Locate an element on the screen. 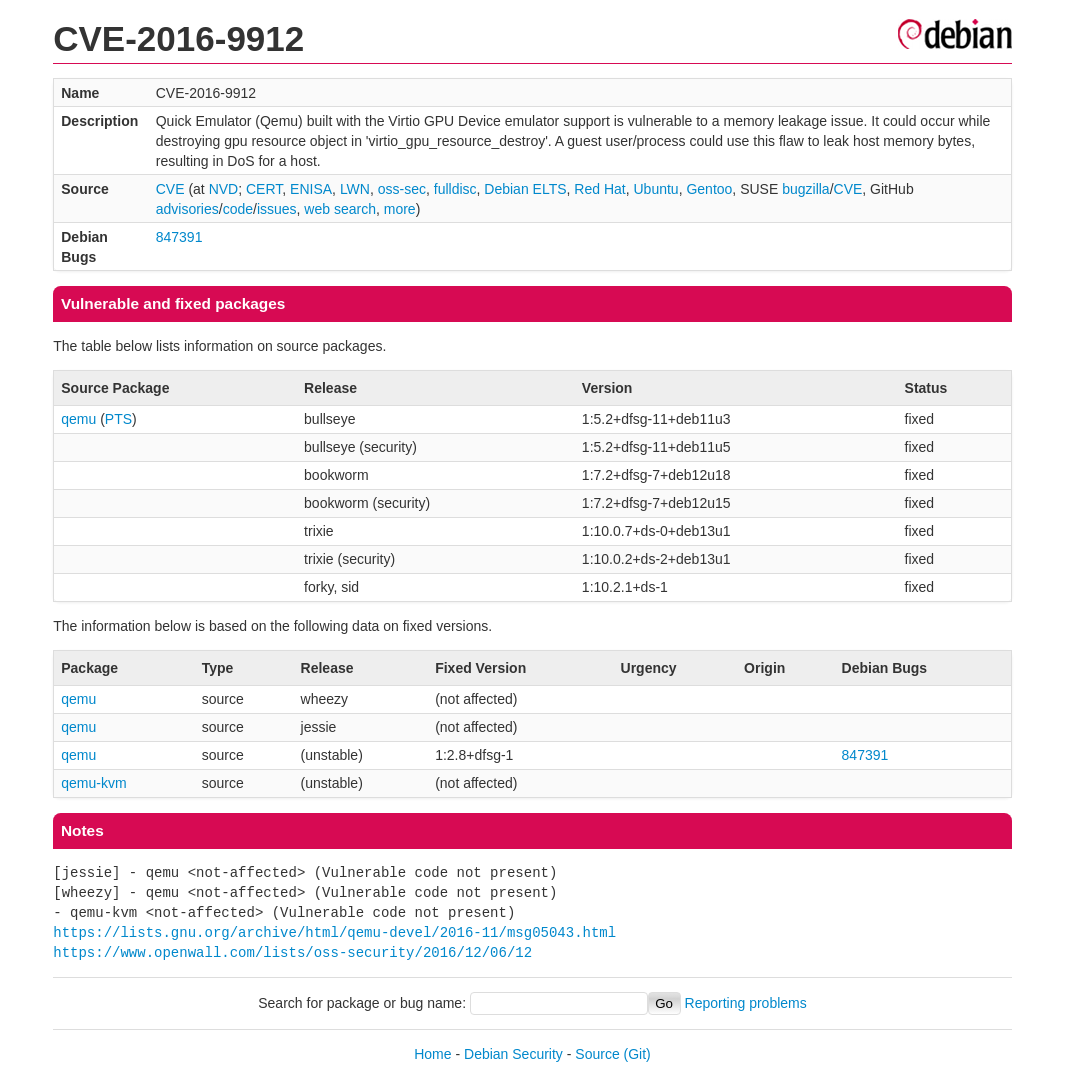  Red Hat is located at coordinates (599, 189).